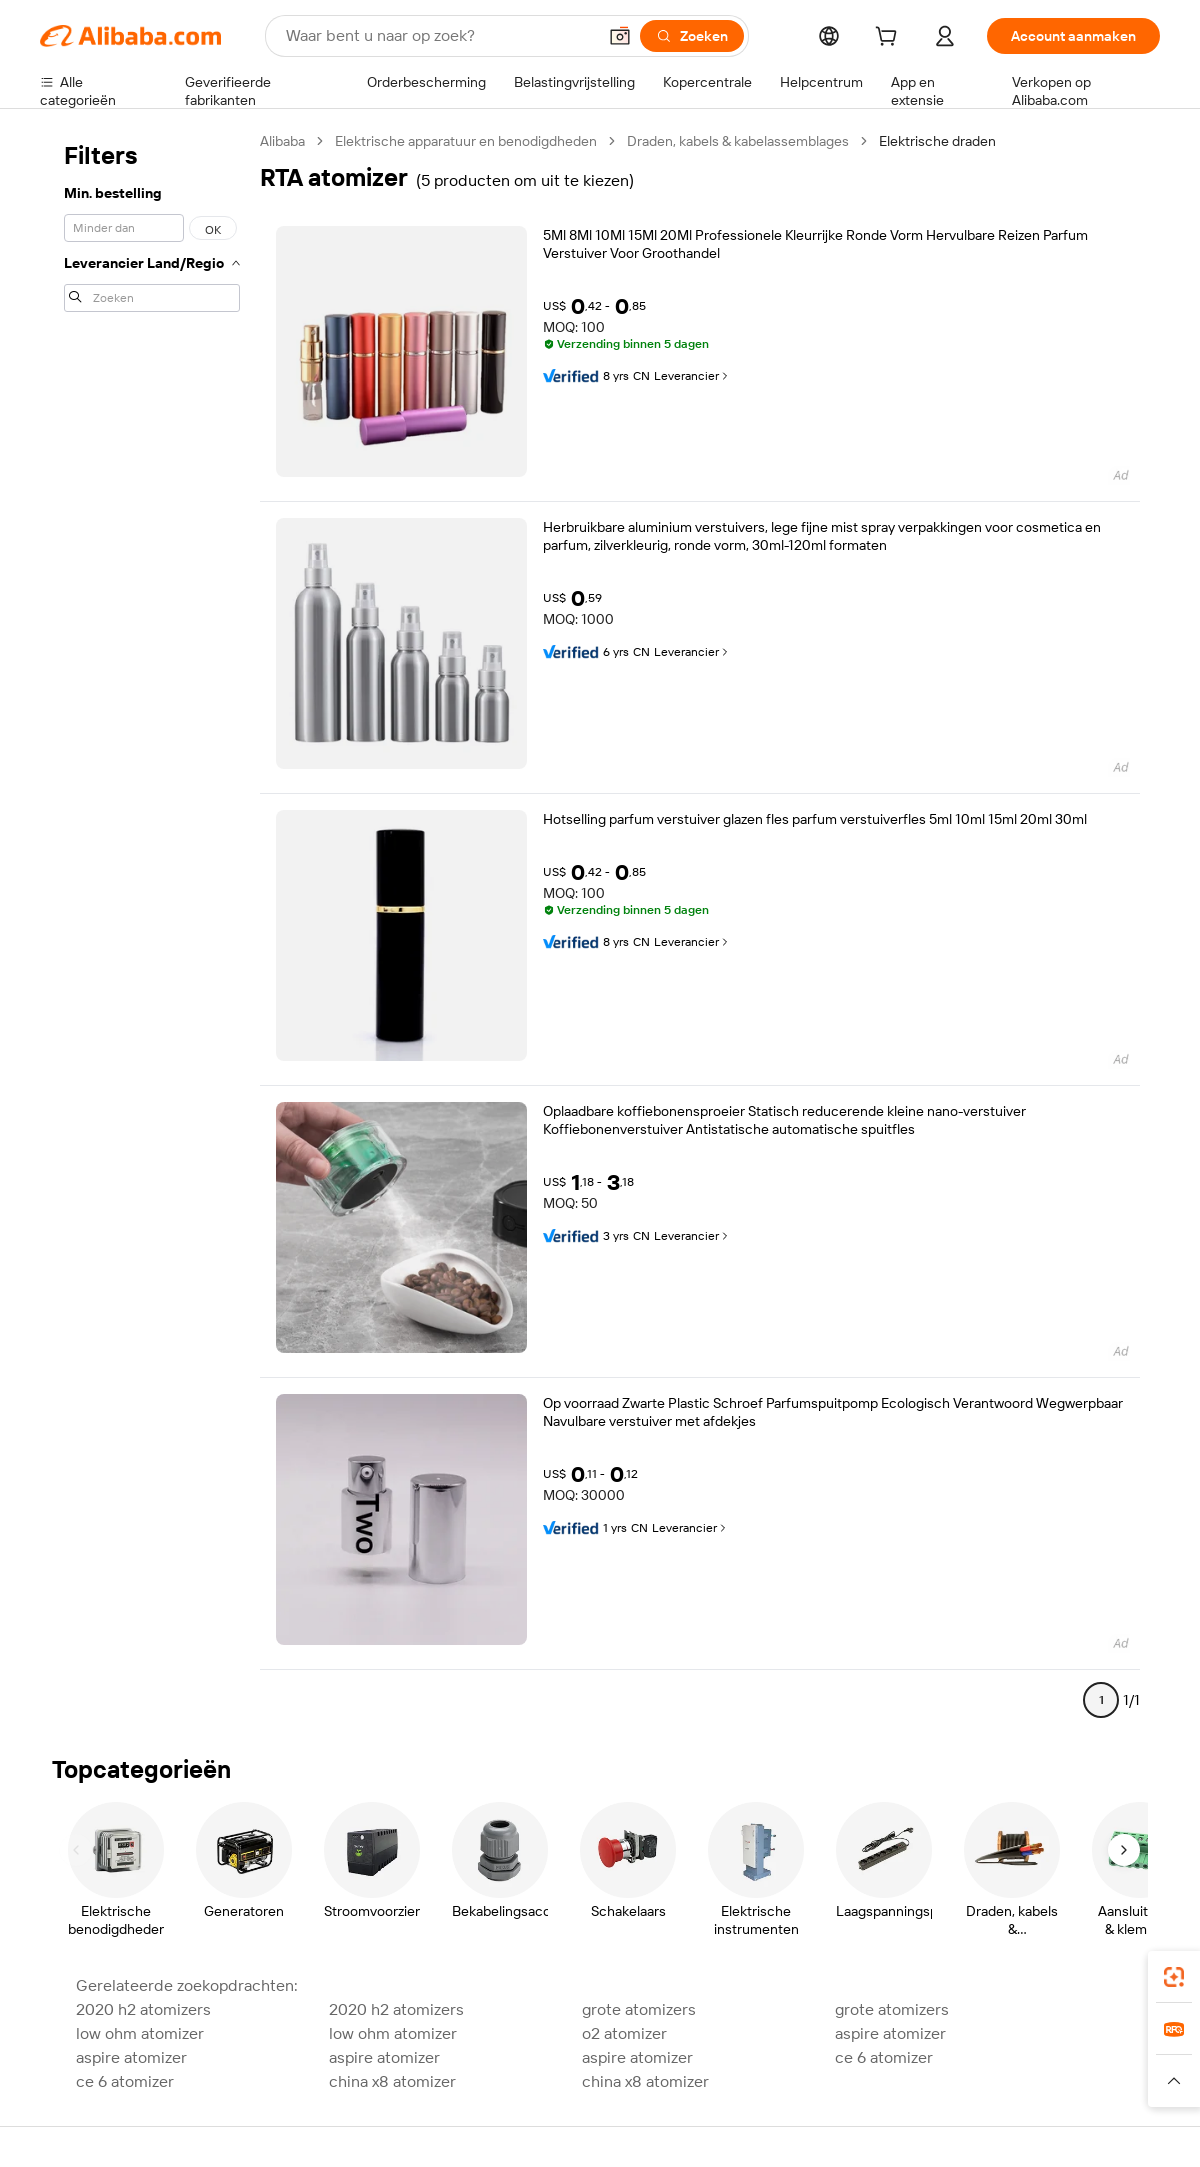 The image size is (1200, 2167). What do you see at coordinates (692, 36) in the screenshot?
I see `[Zoeken]` at bounding box center [692, 36].